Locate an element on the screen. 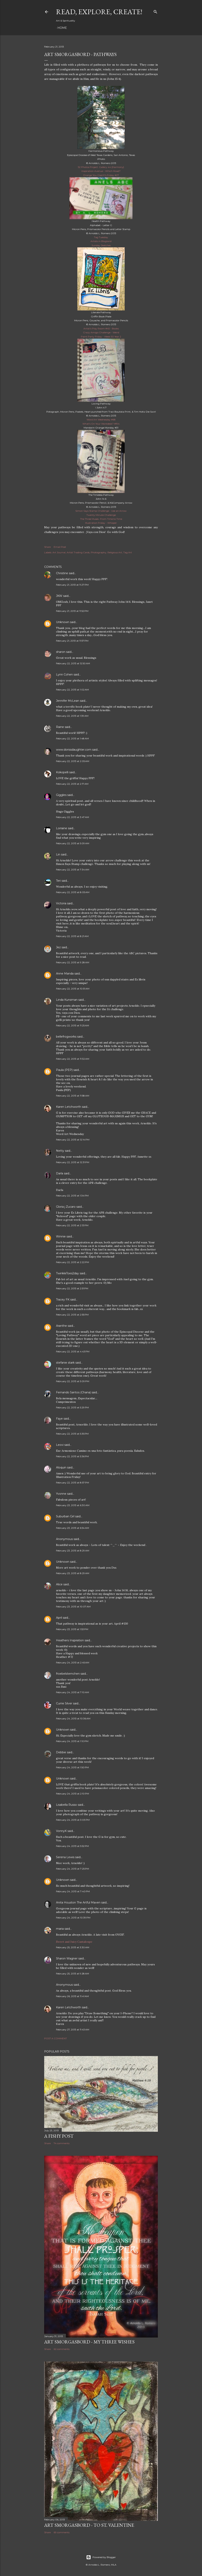  February 22, 2013 at 12:50 AM is located at coordinates (73, 663).